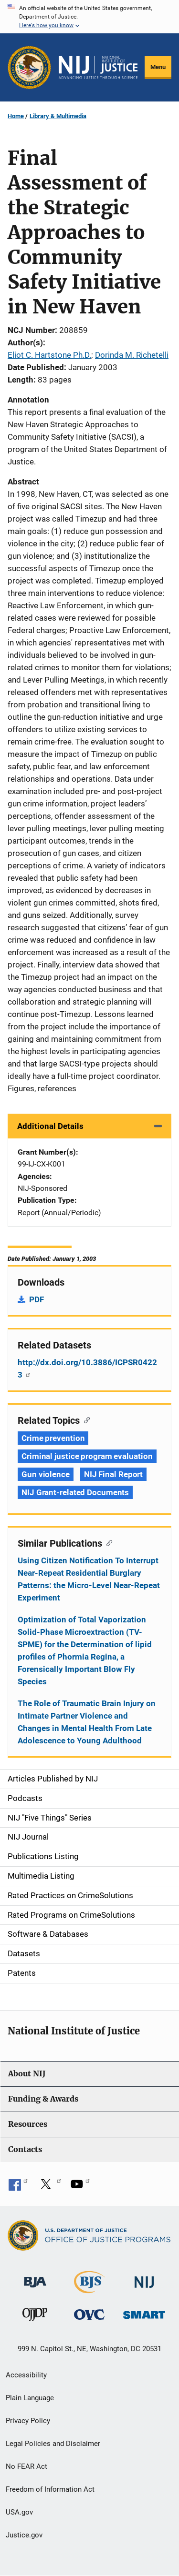  I want to click on [Copy link to section: Related Topics], so click(85, 1419).